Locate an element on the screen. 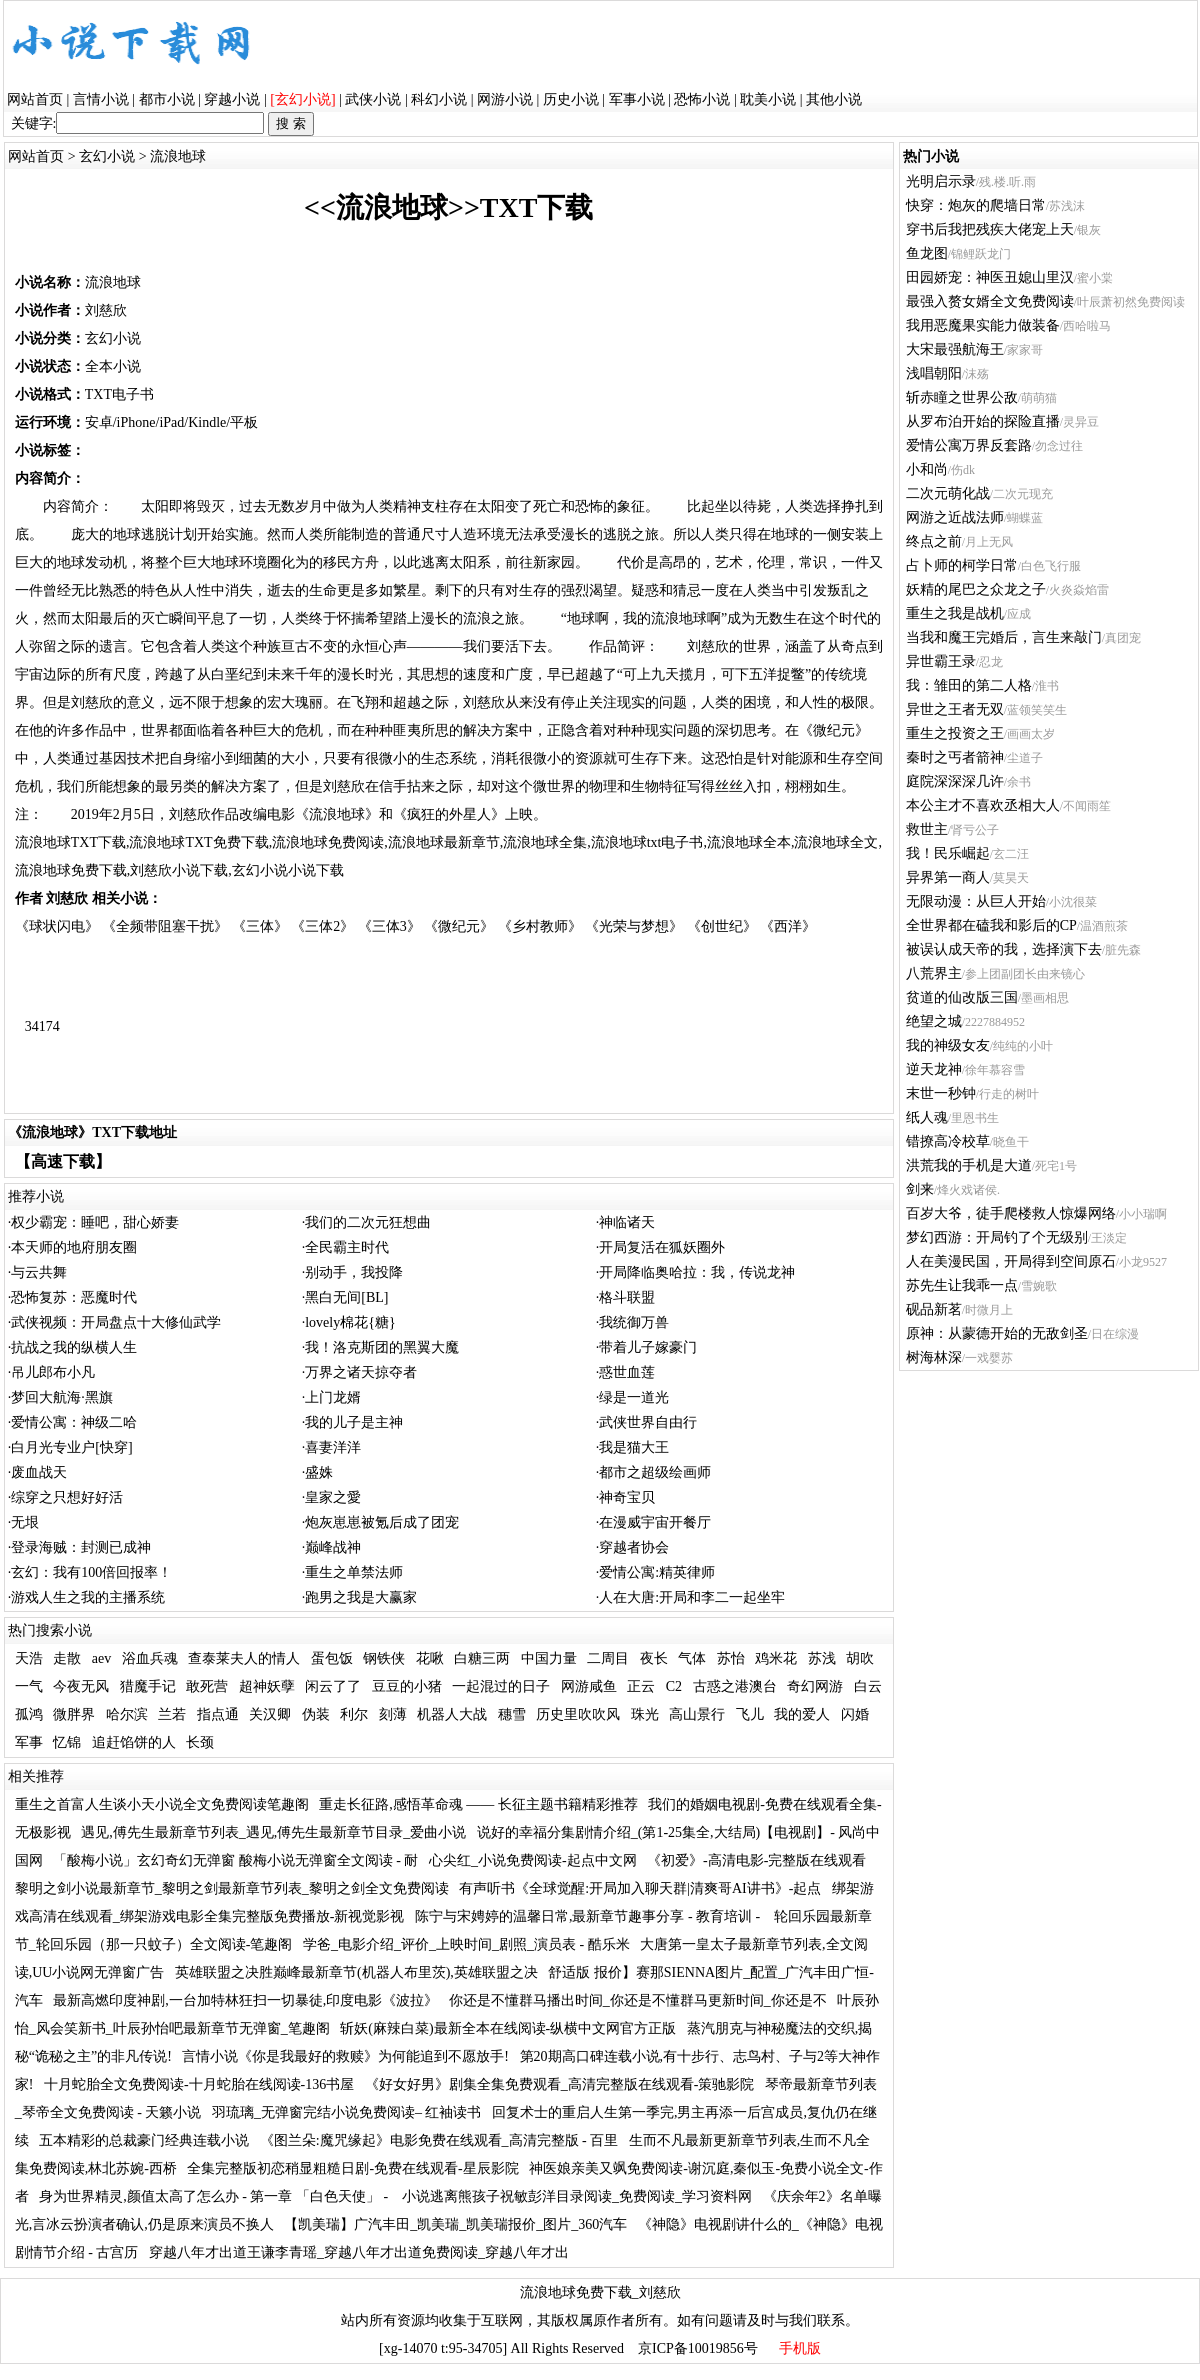 The width and height of the screenshot is (1200, 2380). 网游小说 is located at coordinates (505, 99).